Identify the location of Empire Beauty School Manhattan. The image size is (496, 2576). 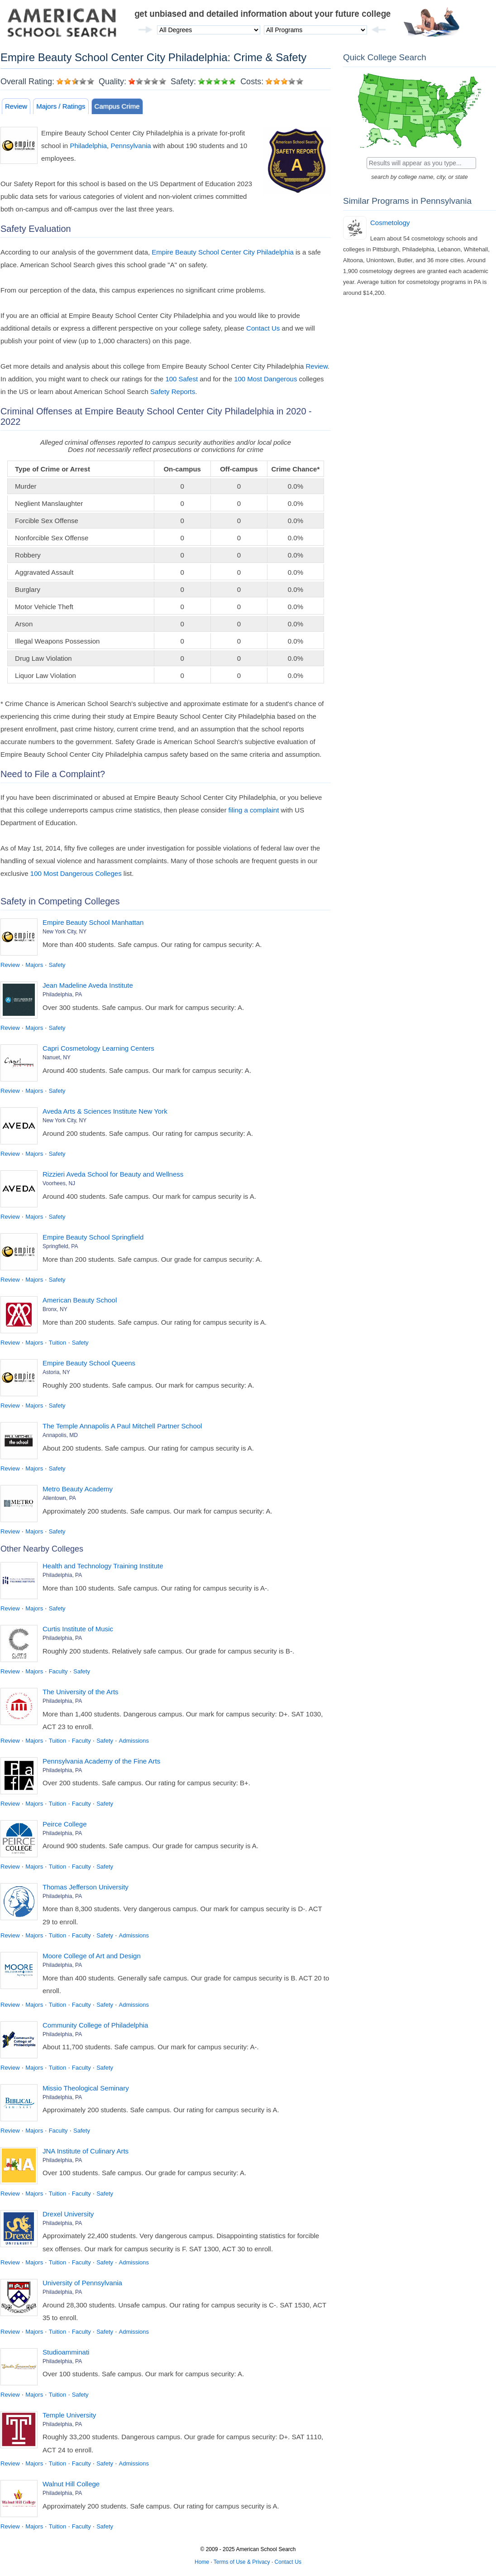
(93, 922).